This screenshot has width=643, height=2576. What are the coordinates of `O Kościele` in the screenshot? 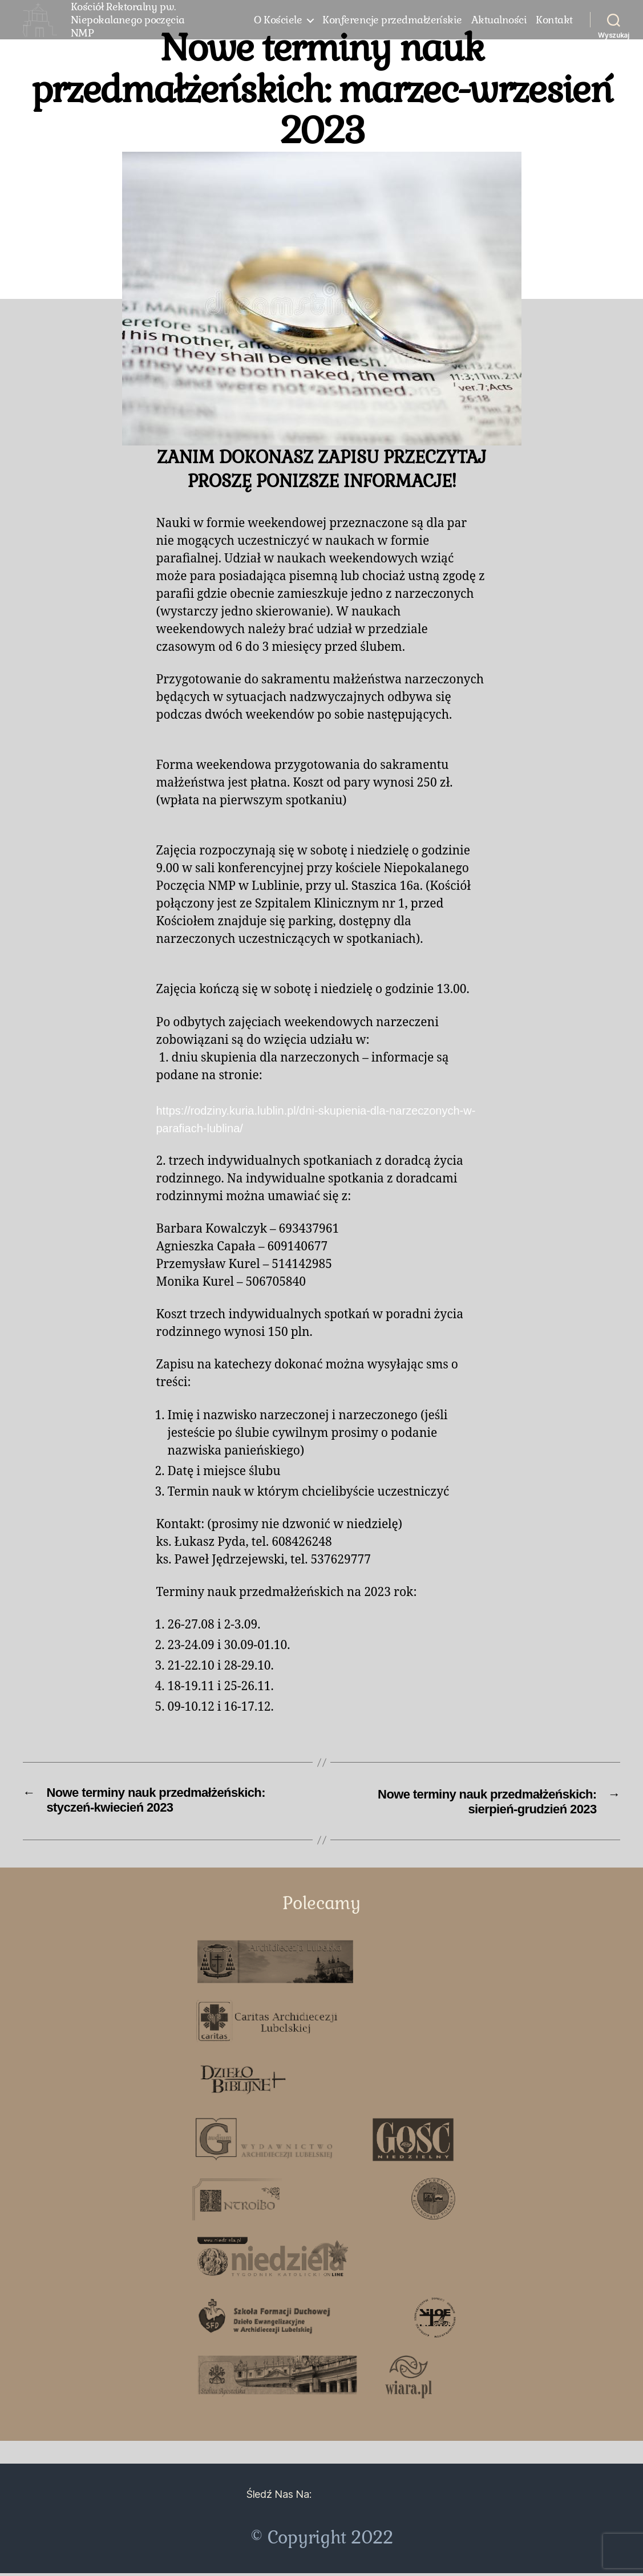 It's located at (278, 25).